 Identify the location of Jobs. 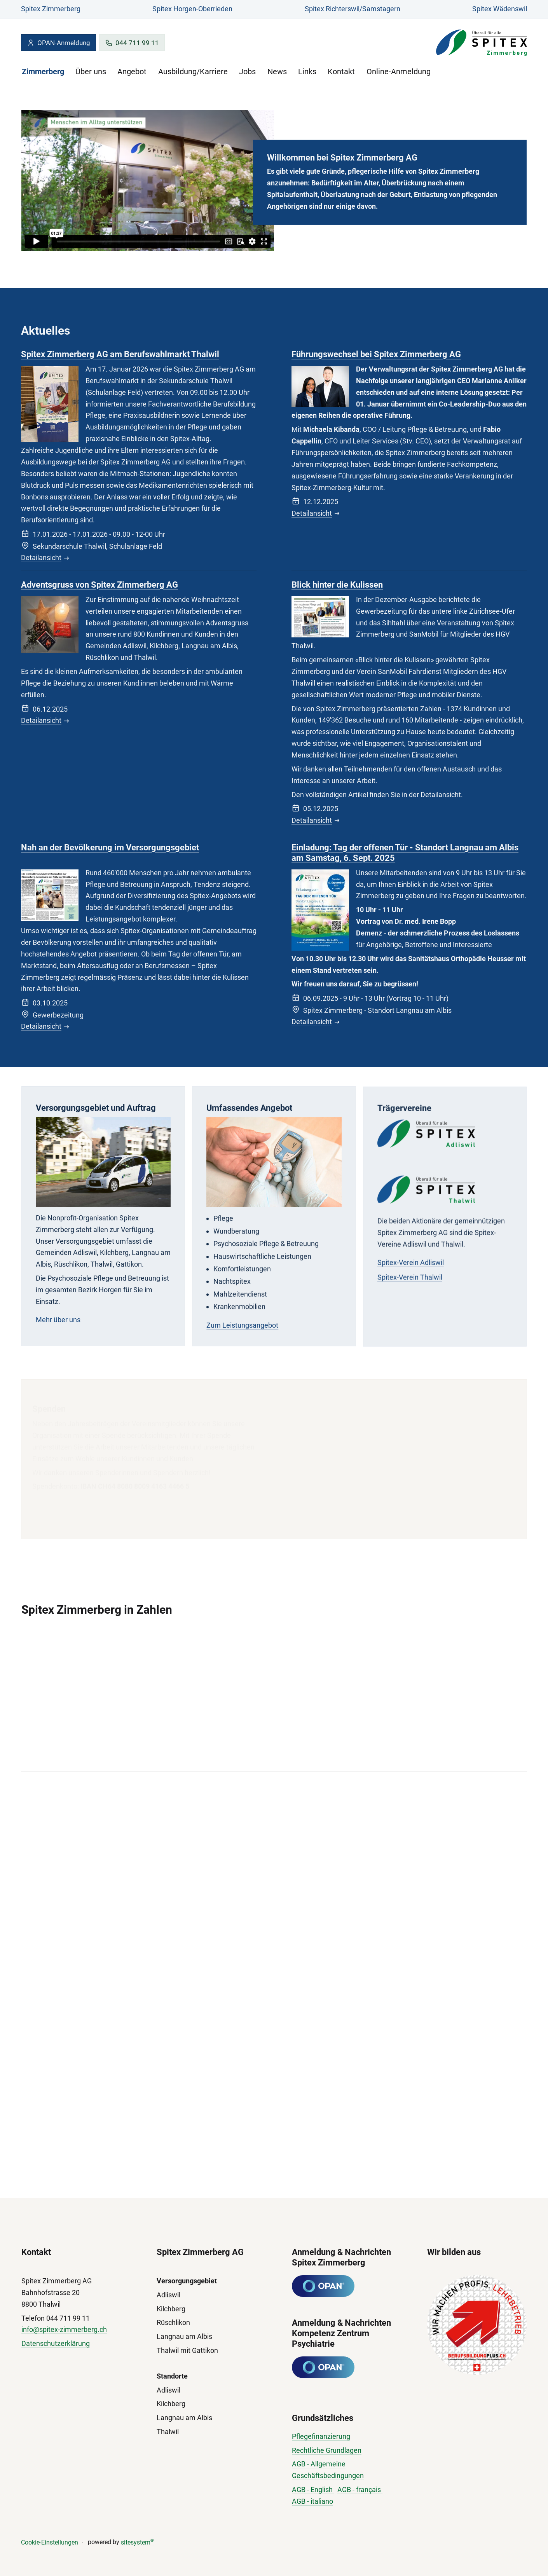
(247, 71).